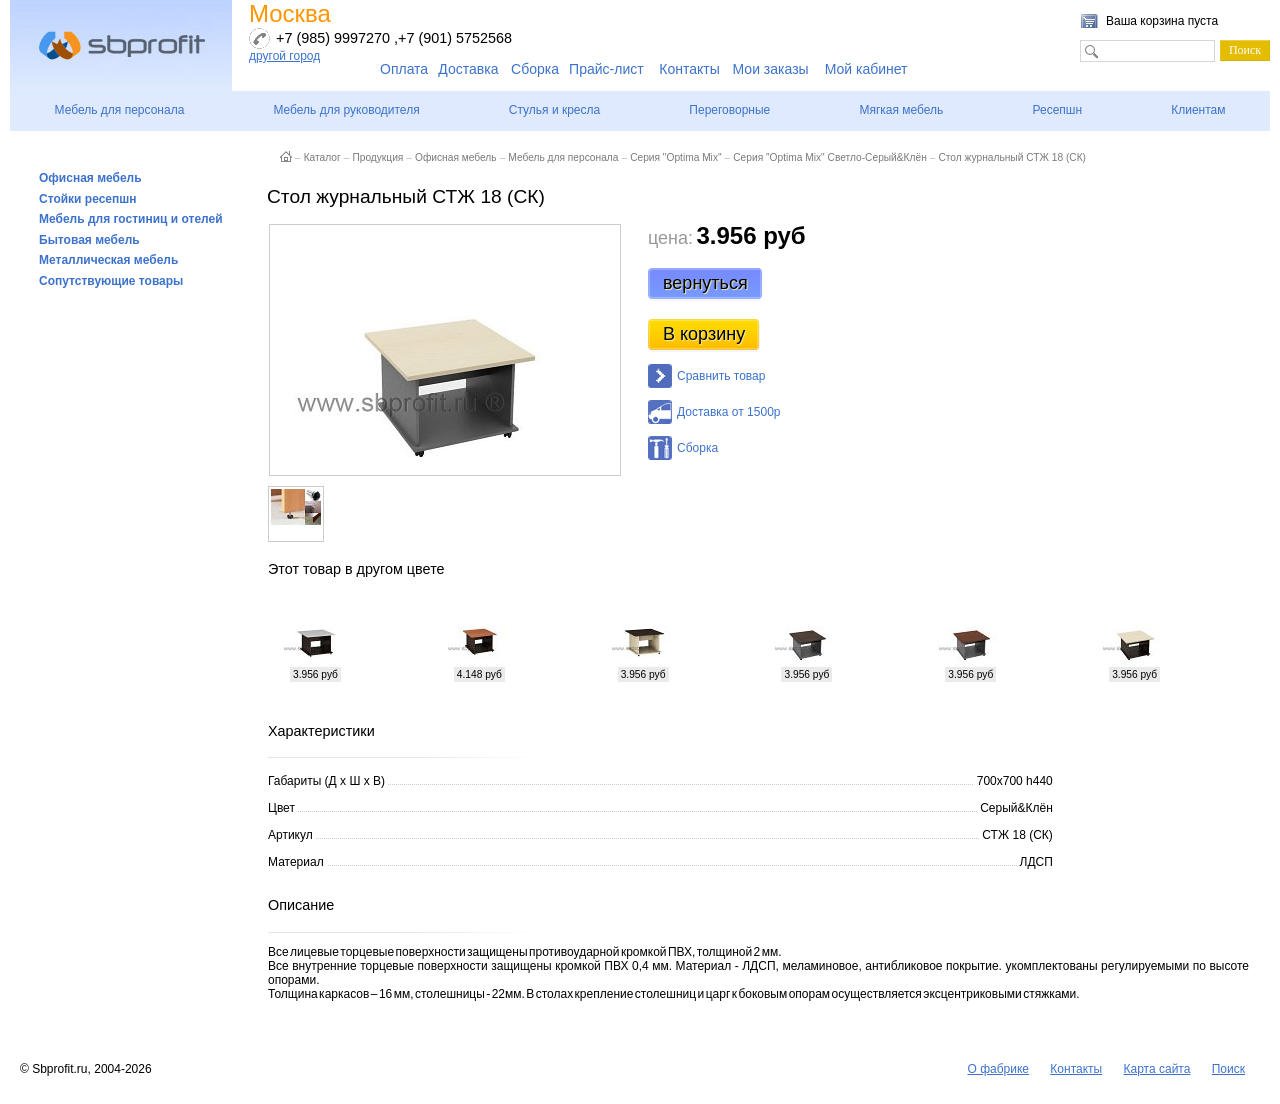  Describe the element at coordinates (89, 240) in the screenshot. I see `Бытовая мебель` at that location.